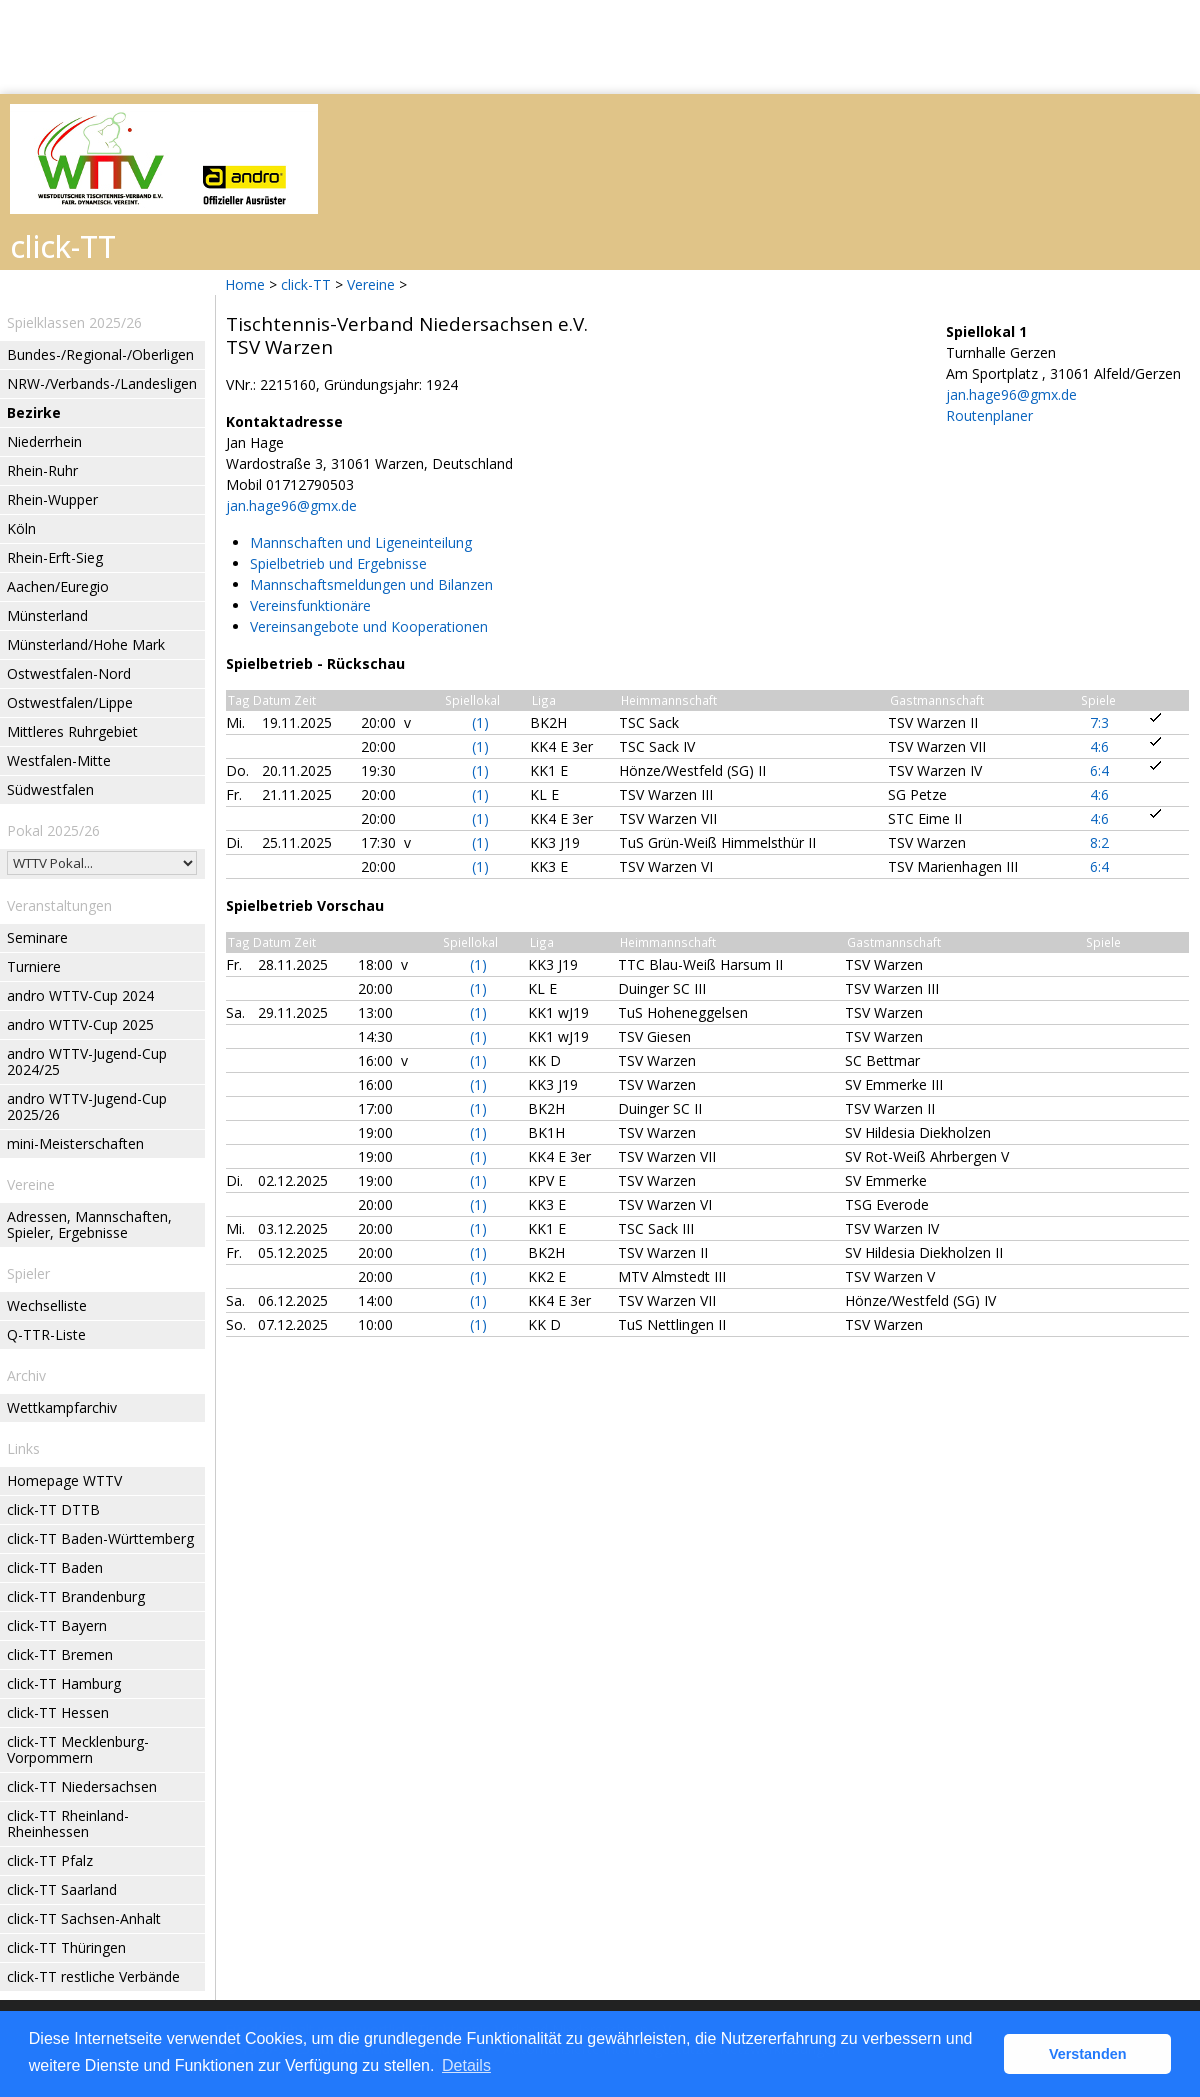 Image resolution: width=1200 pixels, height=2097 pixels. Describe the element at coordinates (89, 1224) in the screenshot. I see `Adressen, Mannschaften, Spieler, Ergebnisse` at that location.